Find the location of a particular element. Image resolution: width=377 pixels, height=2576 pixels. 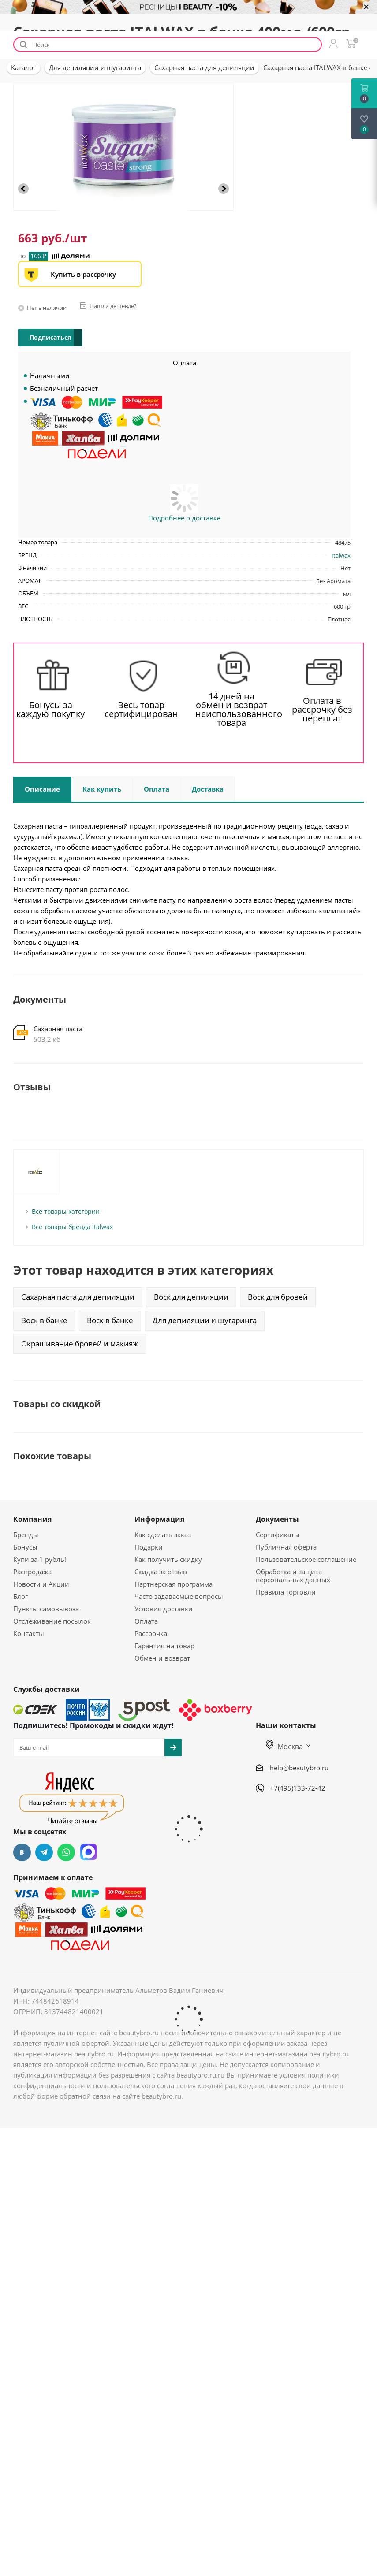

Сахарная паста для депиляции is located at coordinates (77, 1297).